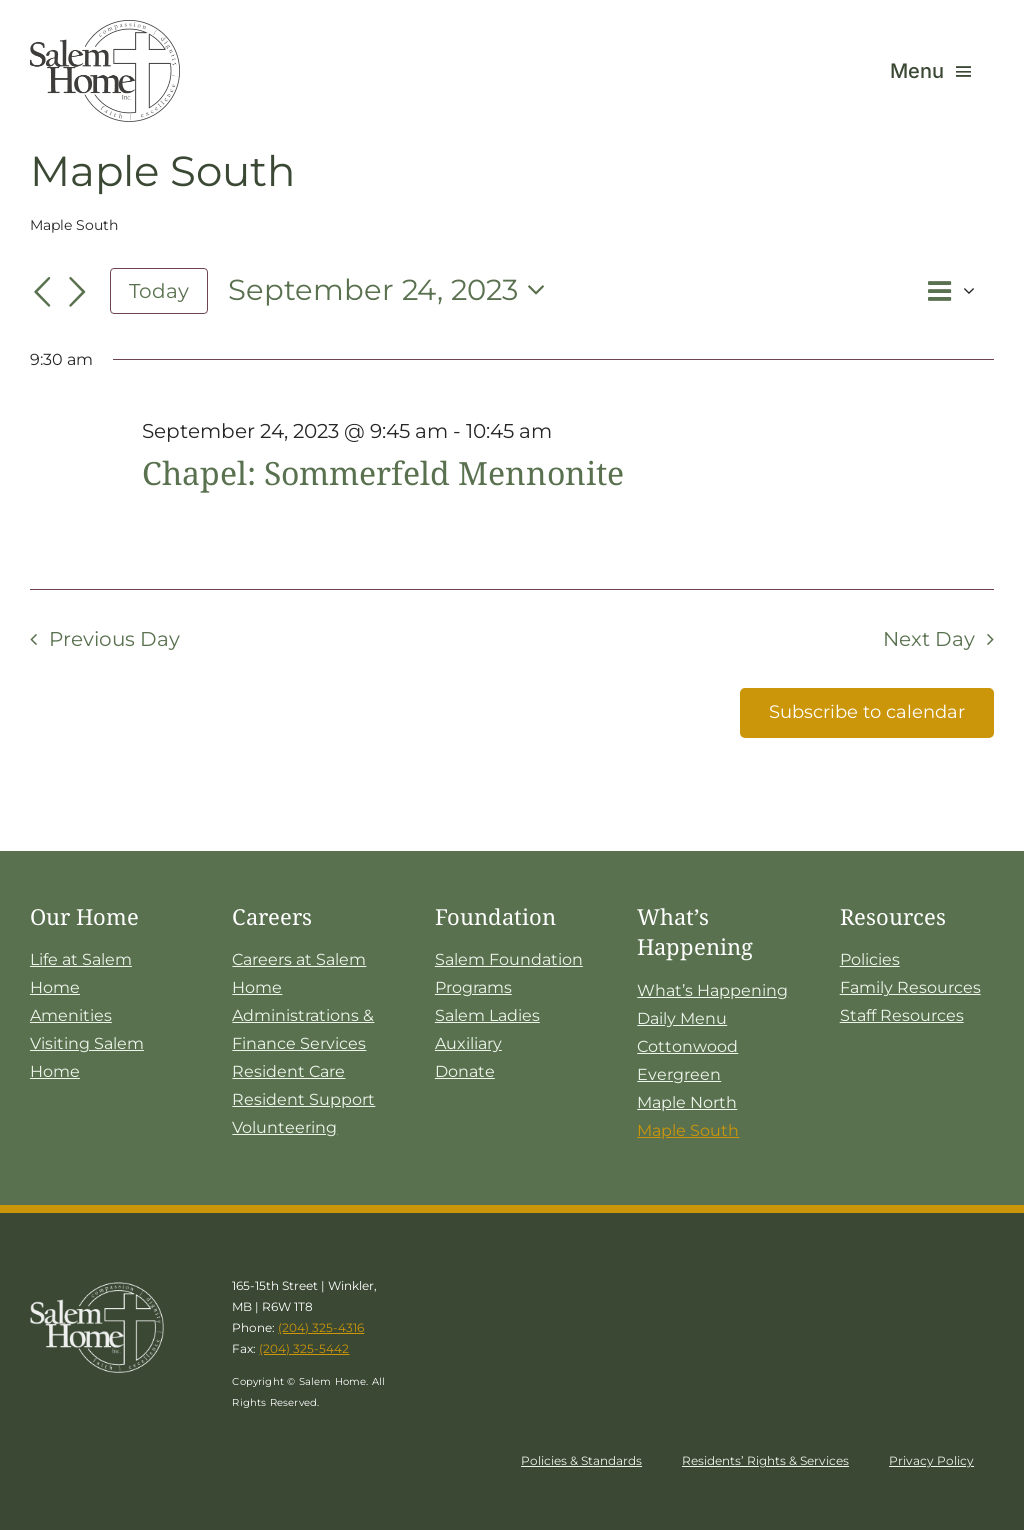 Image resolution: width=1024 pixels, height=1530 pixels. Describe the element at coordinates (867, 712) in the screenshot. I see `Subscribe to calendar` at that location.